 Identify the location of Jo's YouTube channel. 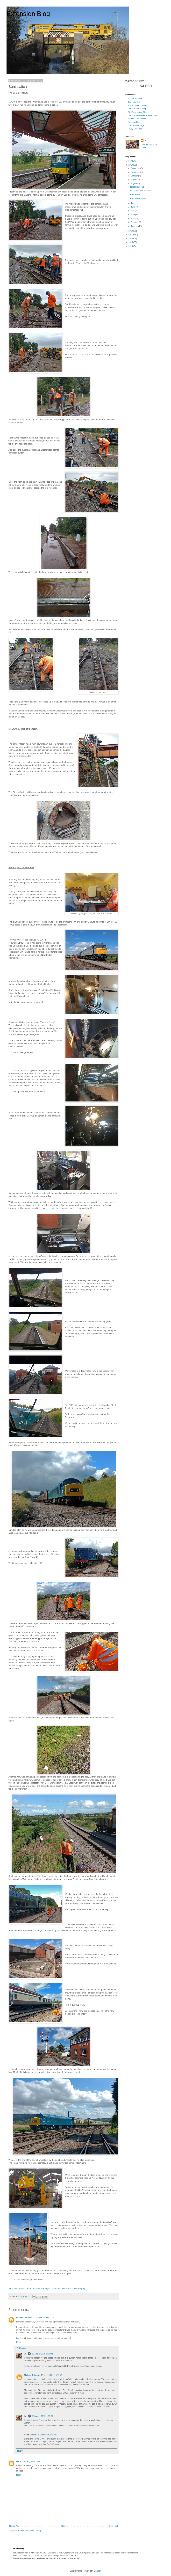
(137, 105).